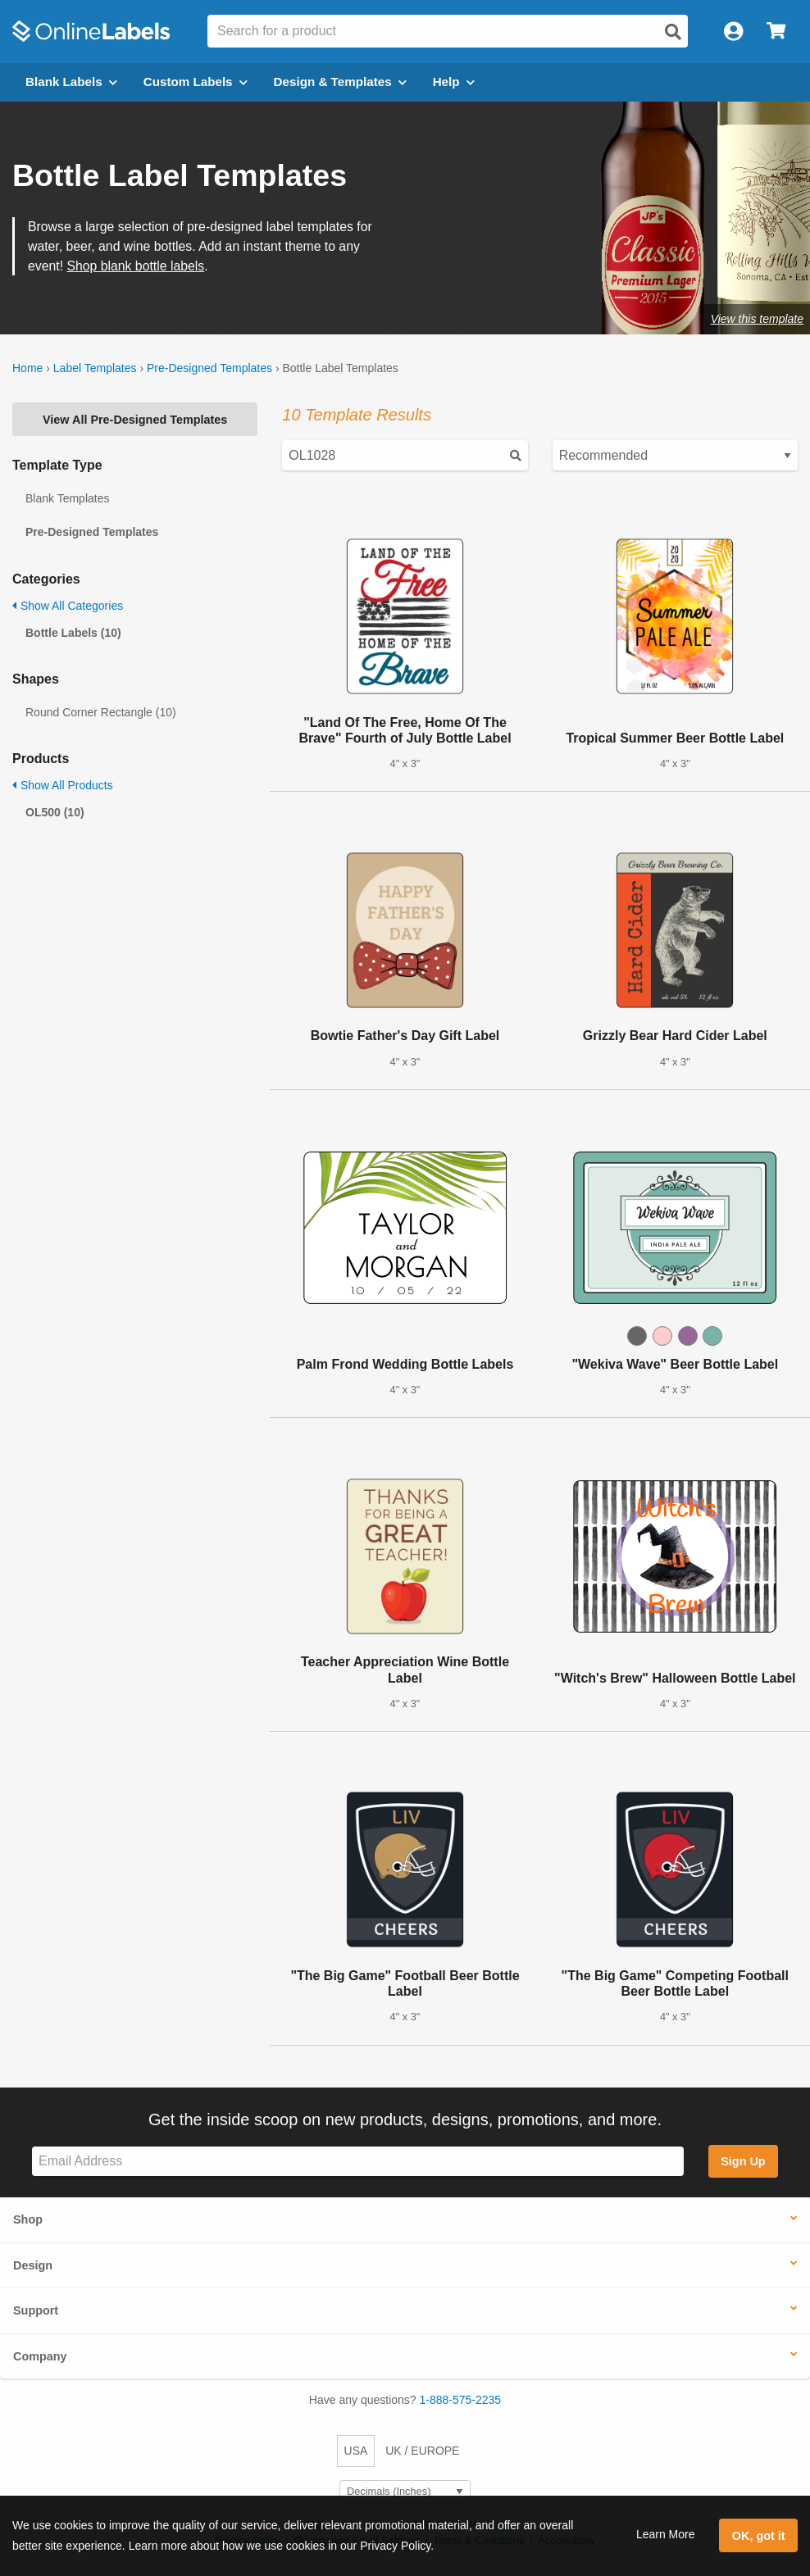  I want to click on Design & Templates [Open design menu], so click(340, 82).